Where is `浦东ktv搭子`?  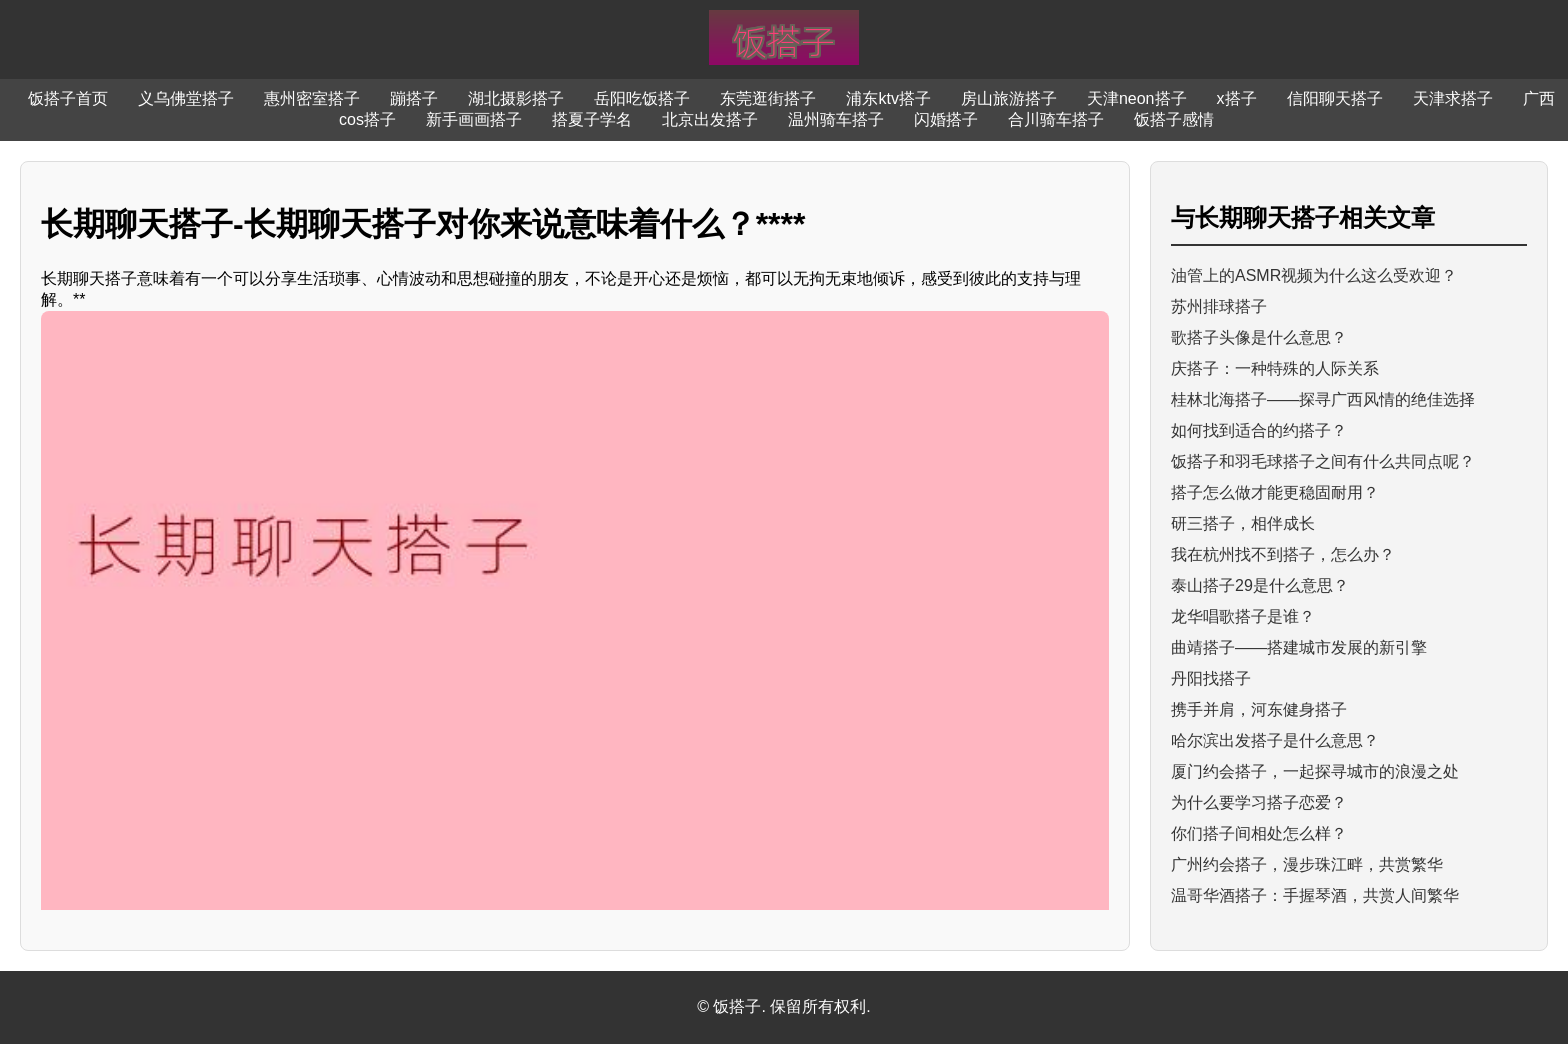 浦东ktv搭子 is located at coordinates (888, 98).